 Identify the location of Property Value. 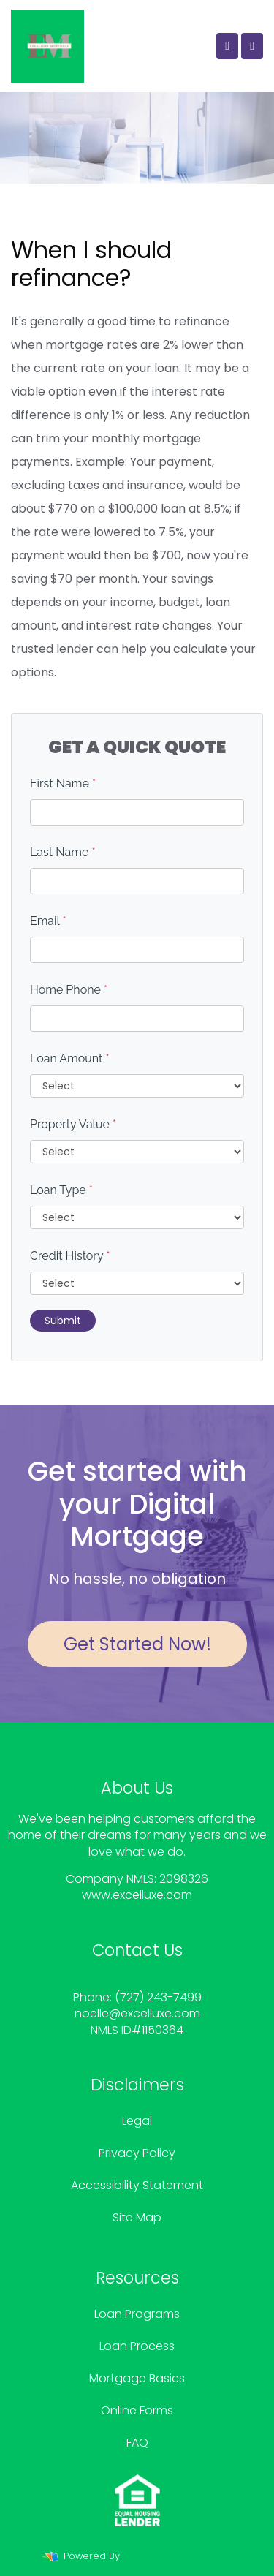
(73, 1124).